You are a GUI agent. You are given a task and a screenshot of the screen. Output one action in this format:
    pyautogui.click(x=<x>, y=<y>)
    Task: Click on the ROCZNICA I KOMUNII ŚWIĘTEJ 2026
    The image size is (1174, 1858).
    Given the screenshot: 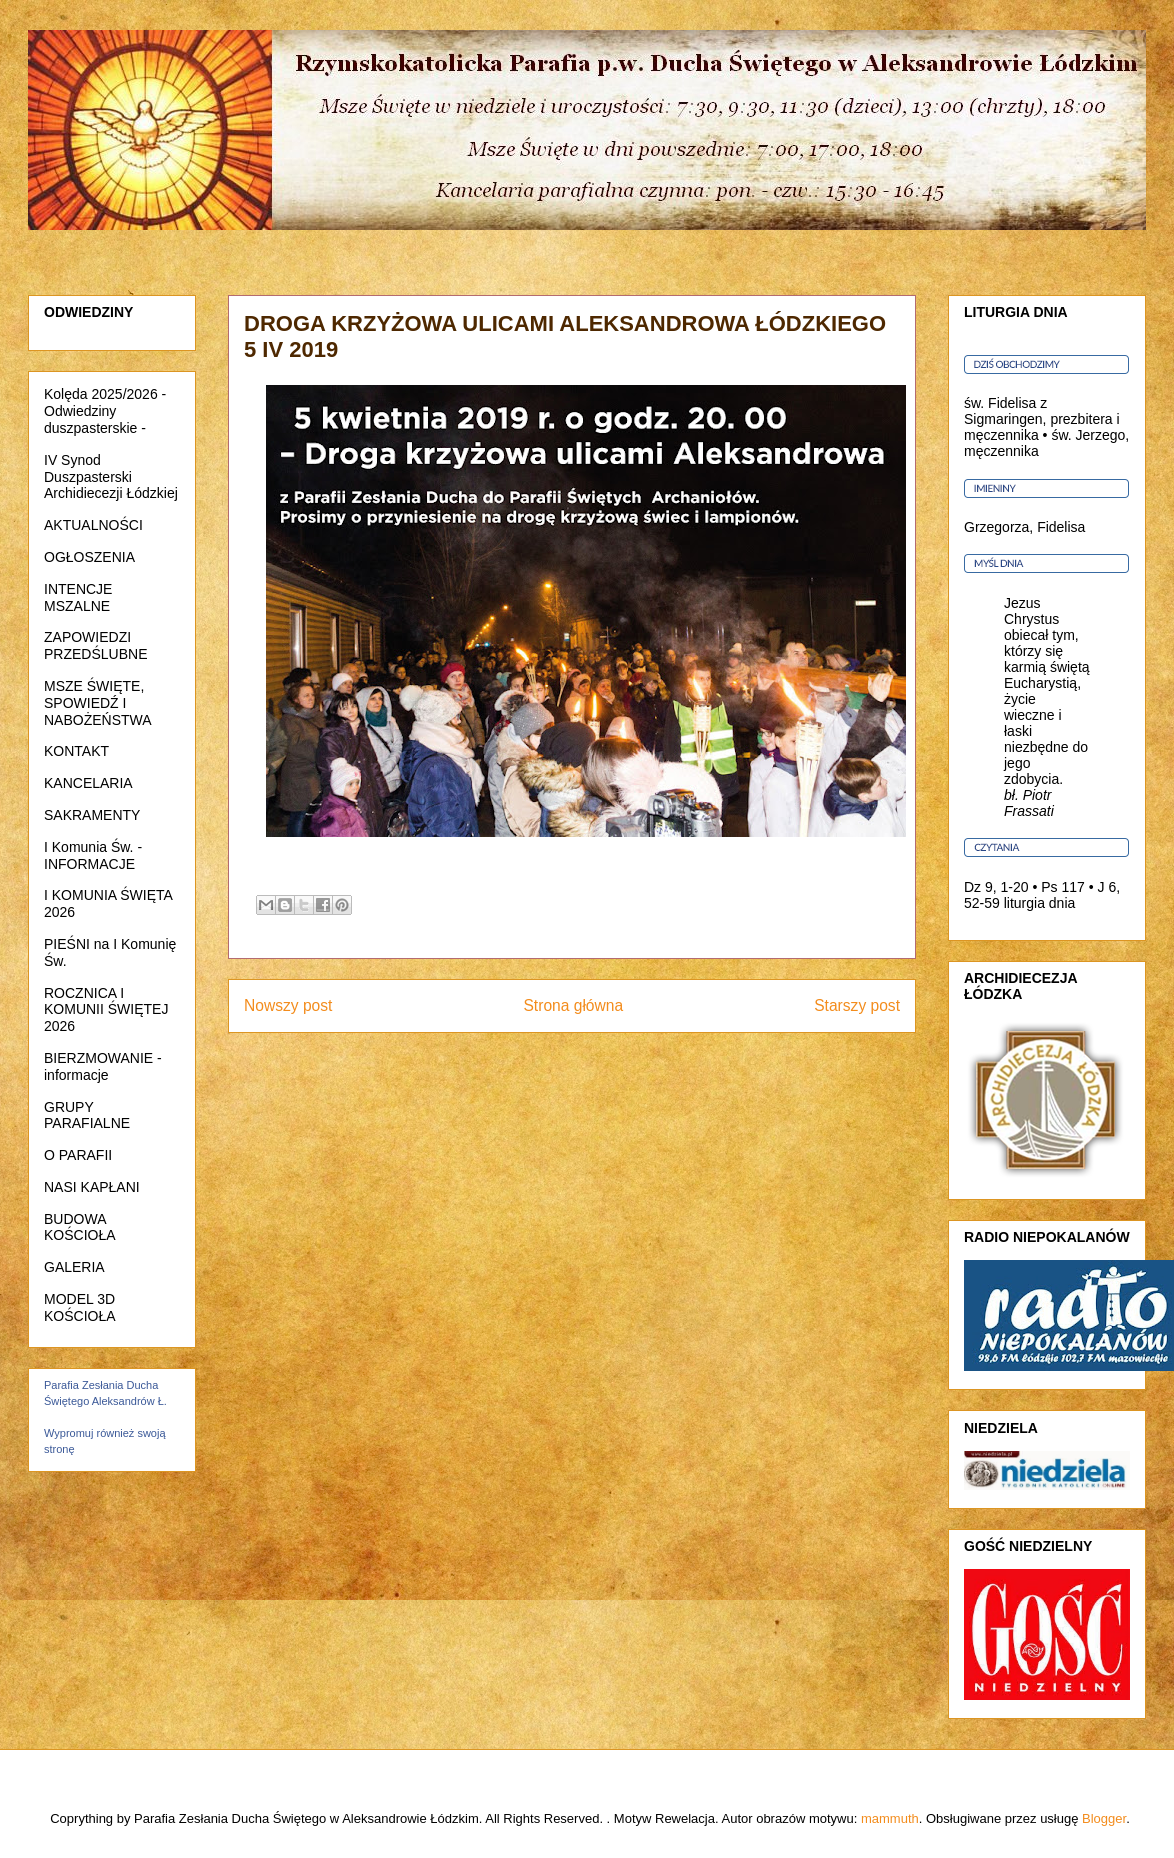 What is the action you would take?
    pyautogui.click(x=106, y=1010)
    